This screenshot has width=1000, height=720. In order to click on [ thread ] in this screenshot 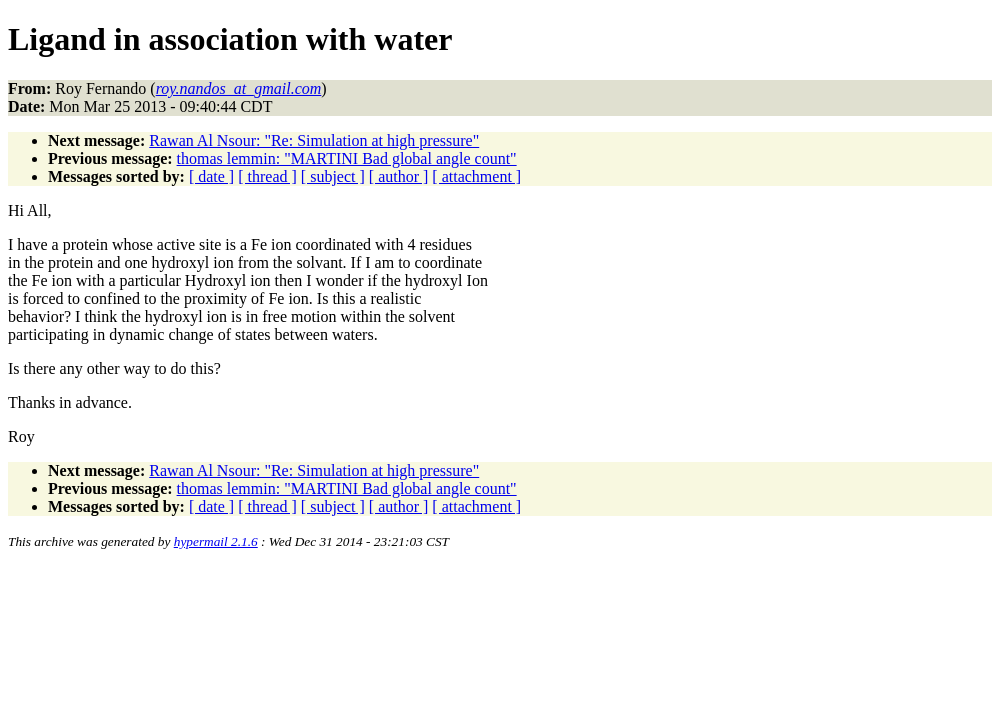, I will do `click(267, 176)`.